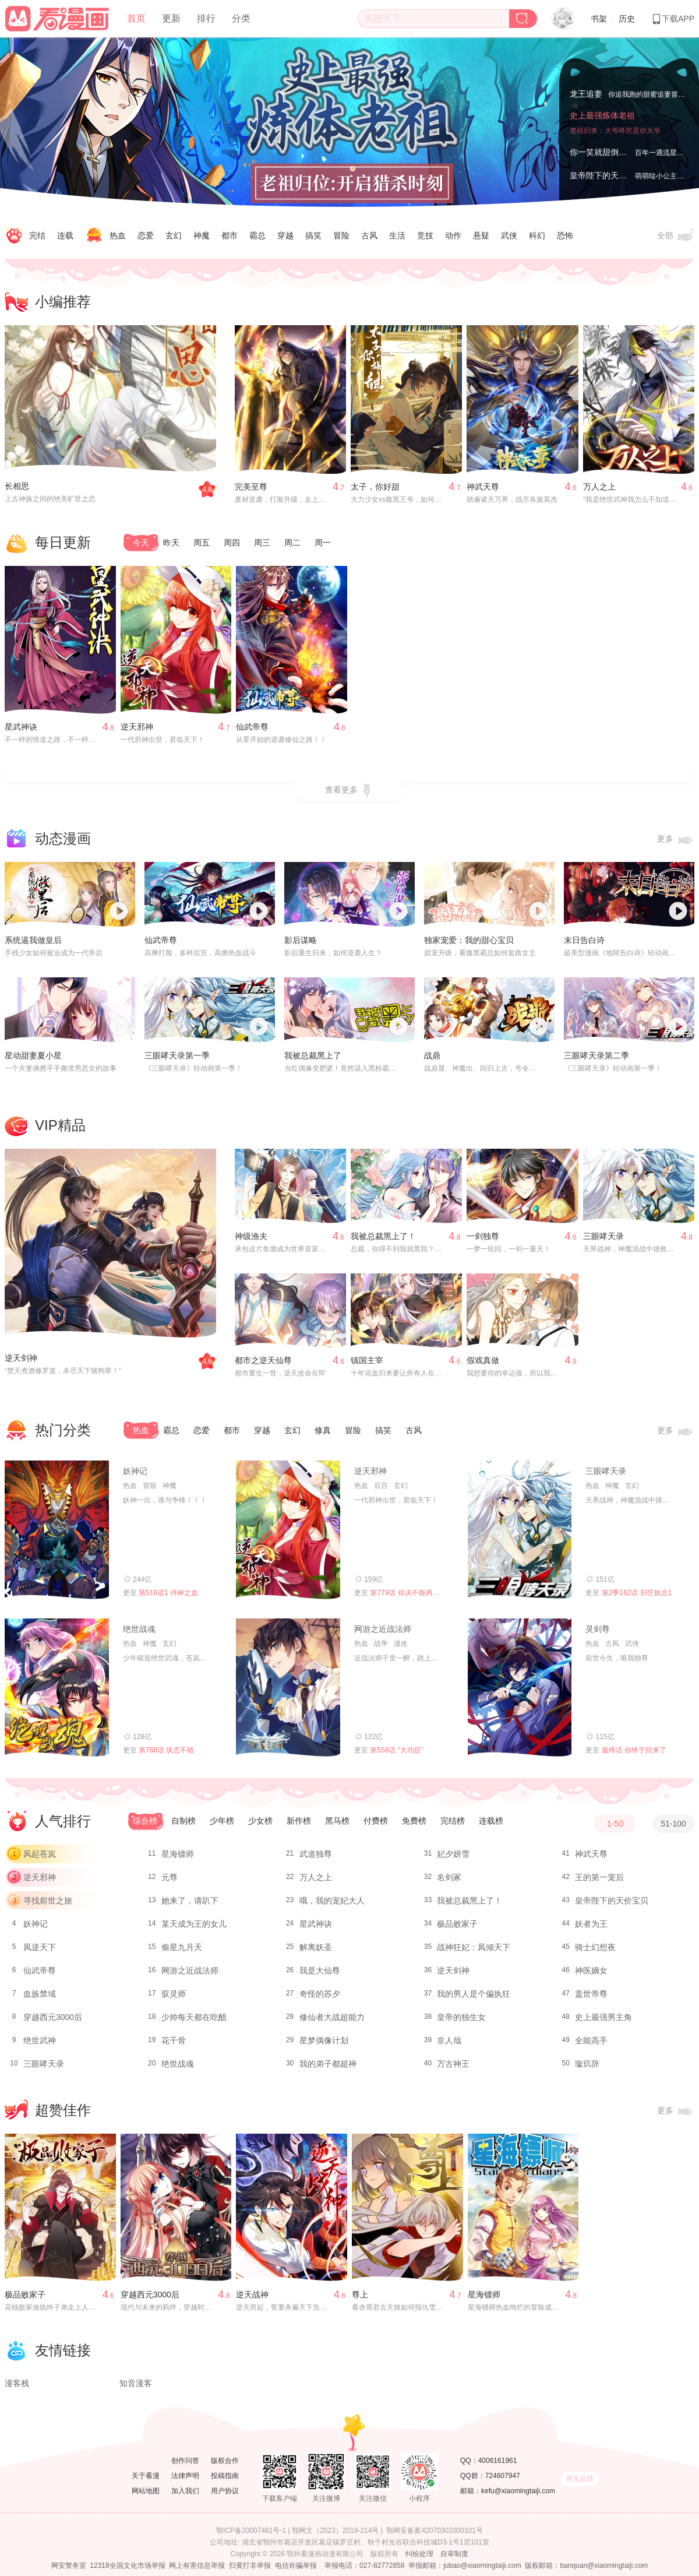 The width and height of the screenshot is (699, 2576). I want to click on 驭灵师, so click(173, 1993).